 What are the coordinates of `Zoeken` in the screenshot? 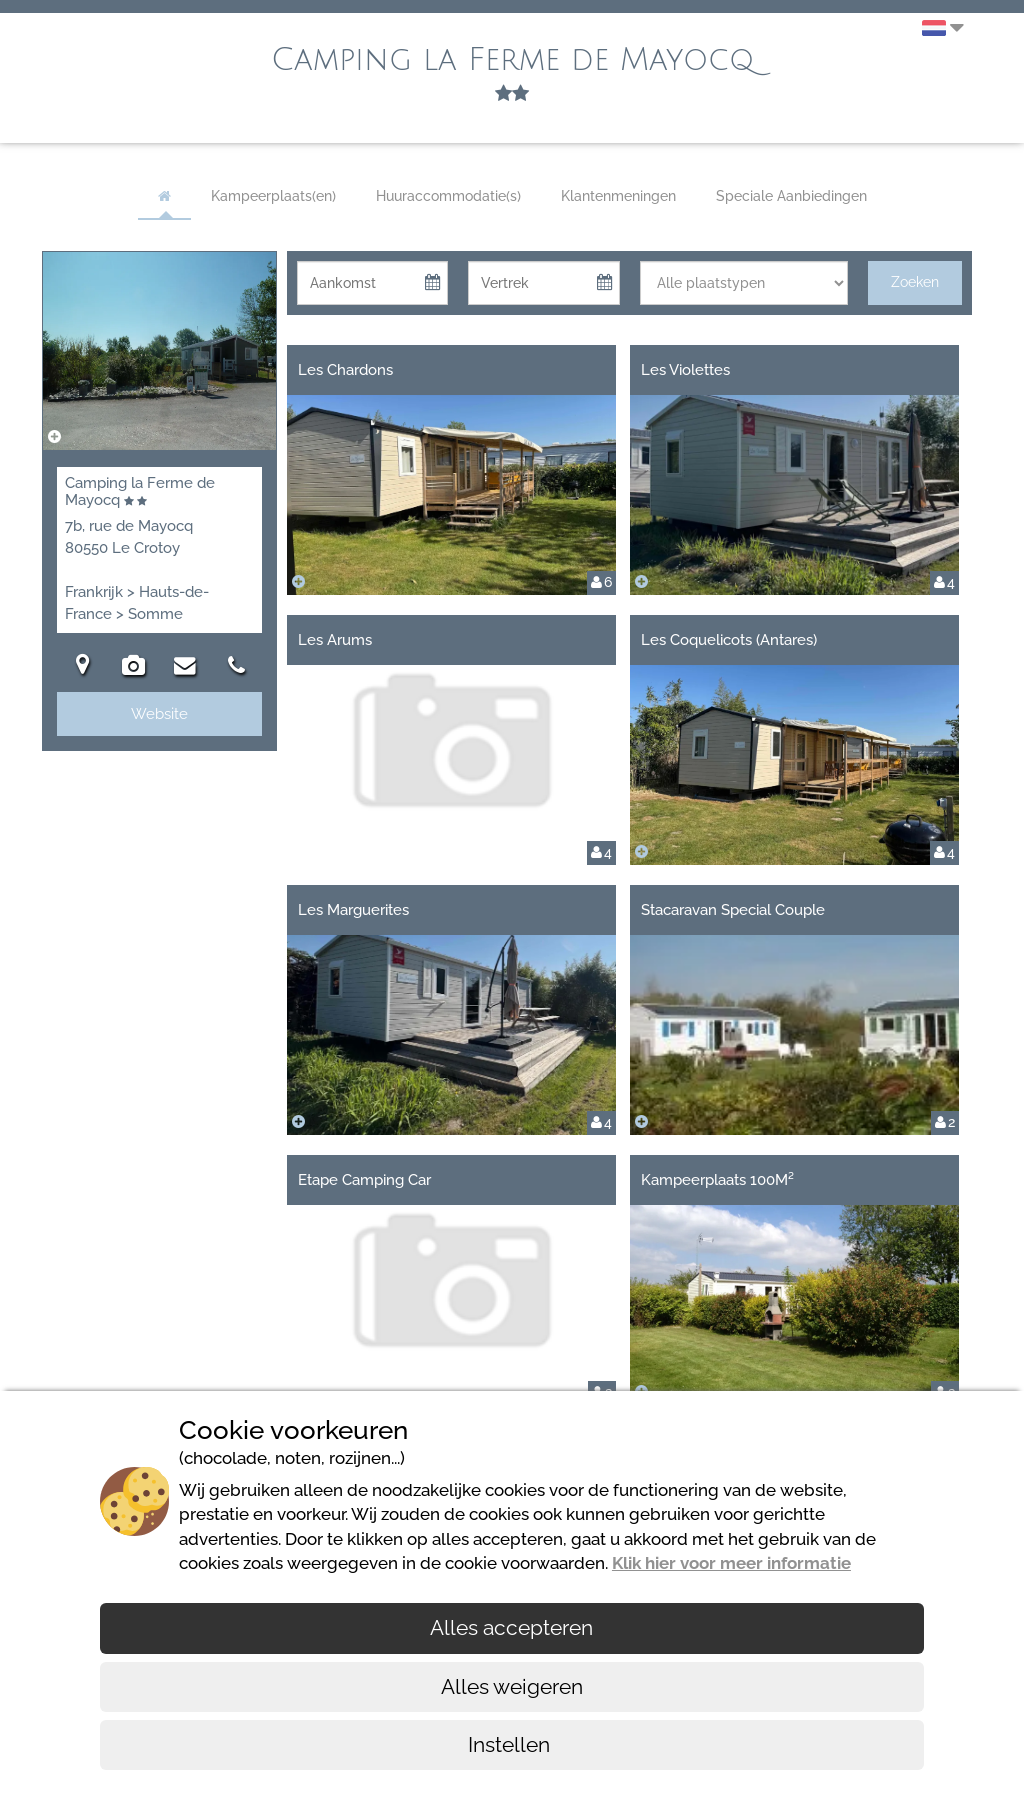 It's located at (915, 282).